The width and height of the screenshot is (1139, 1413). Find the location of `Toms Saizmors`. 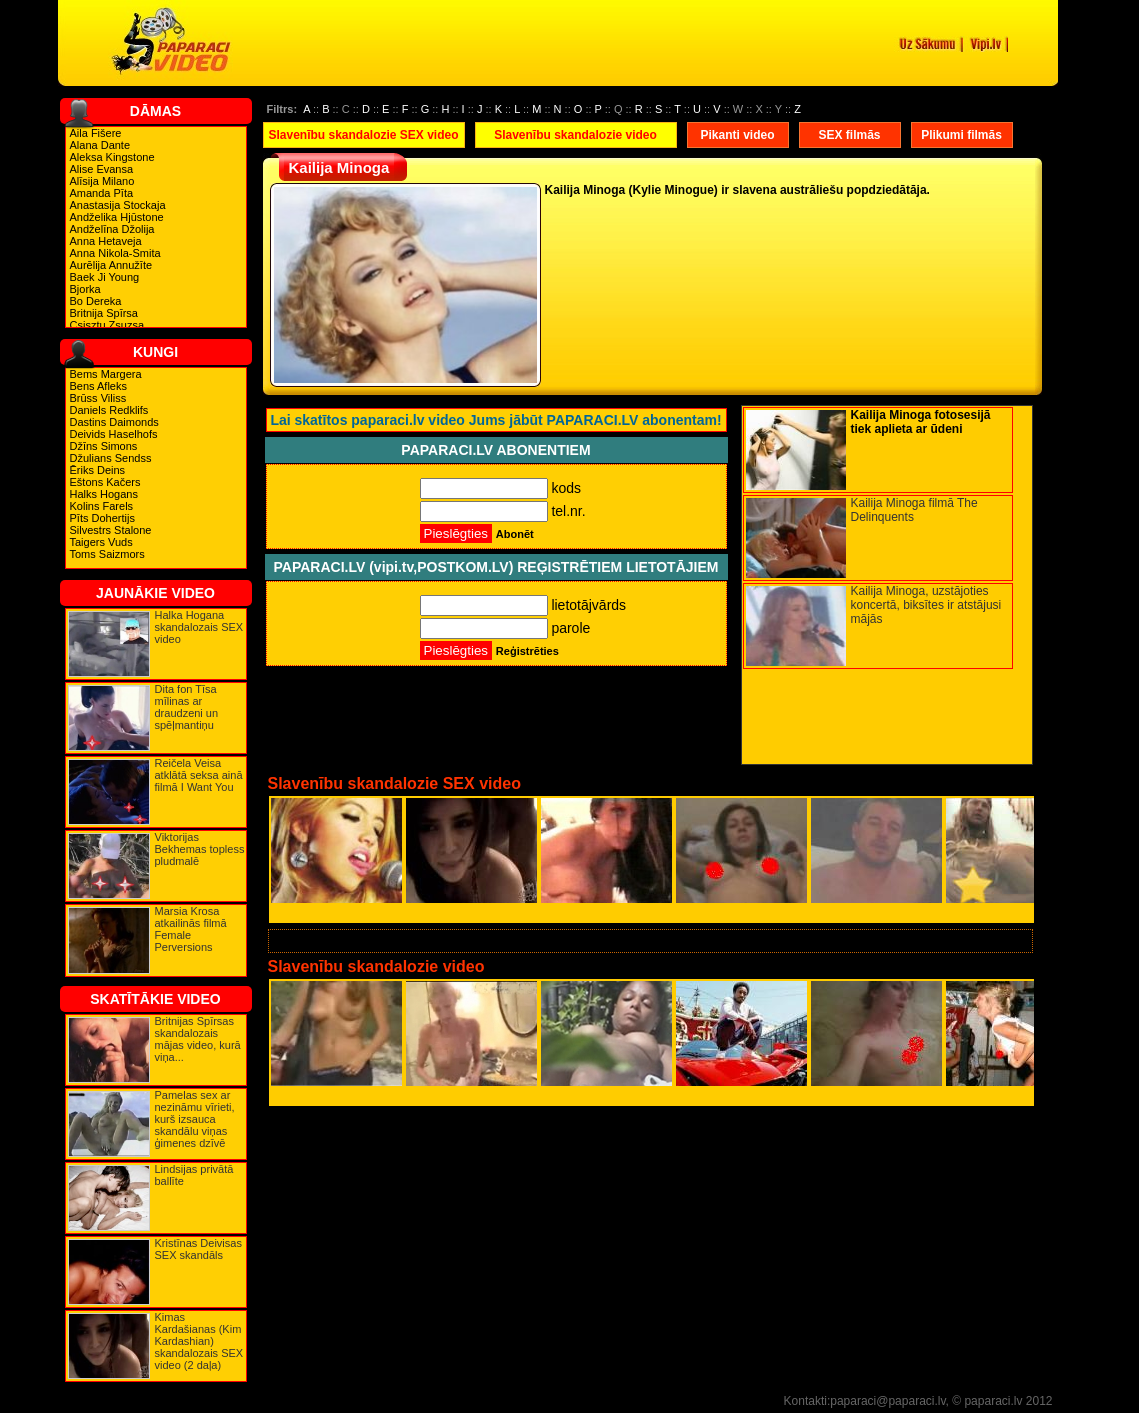

Toms Saizmors is located at coordinates (107, 554).